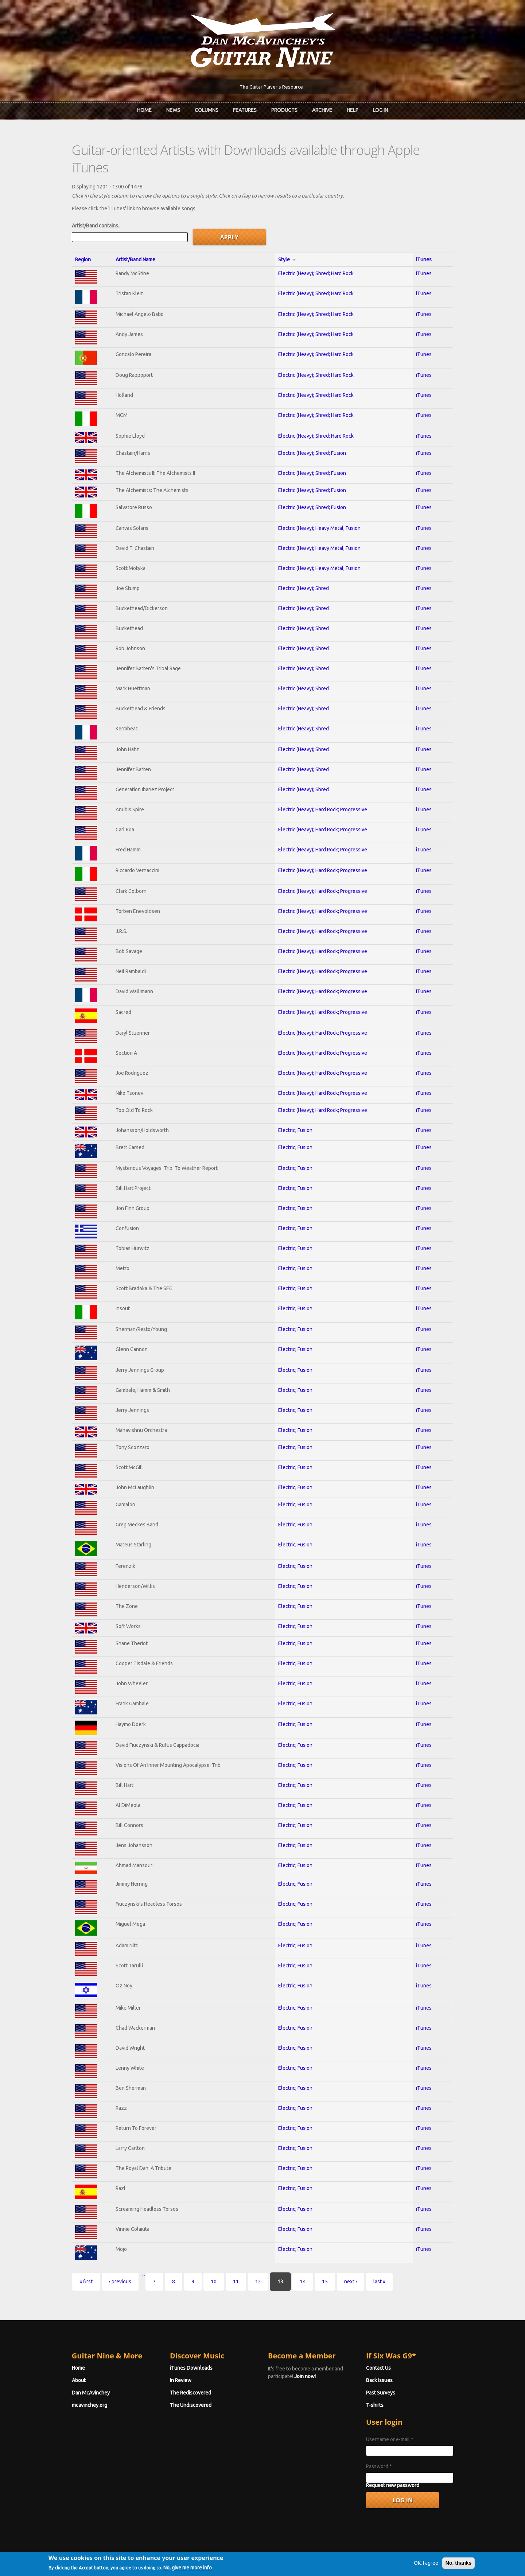  I want to click on Archive, so click(322, 110).